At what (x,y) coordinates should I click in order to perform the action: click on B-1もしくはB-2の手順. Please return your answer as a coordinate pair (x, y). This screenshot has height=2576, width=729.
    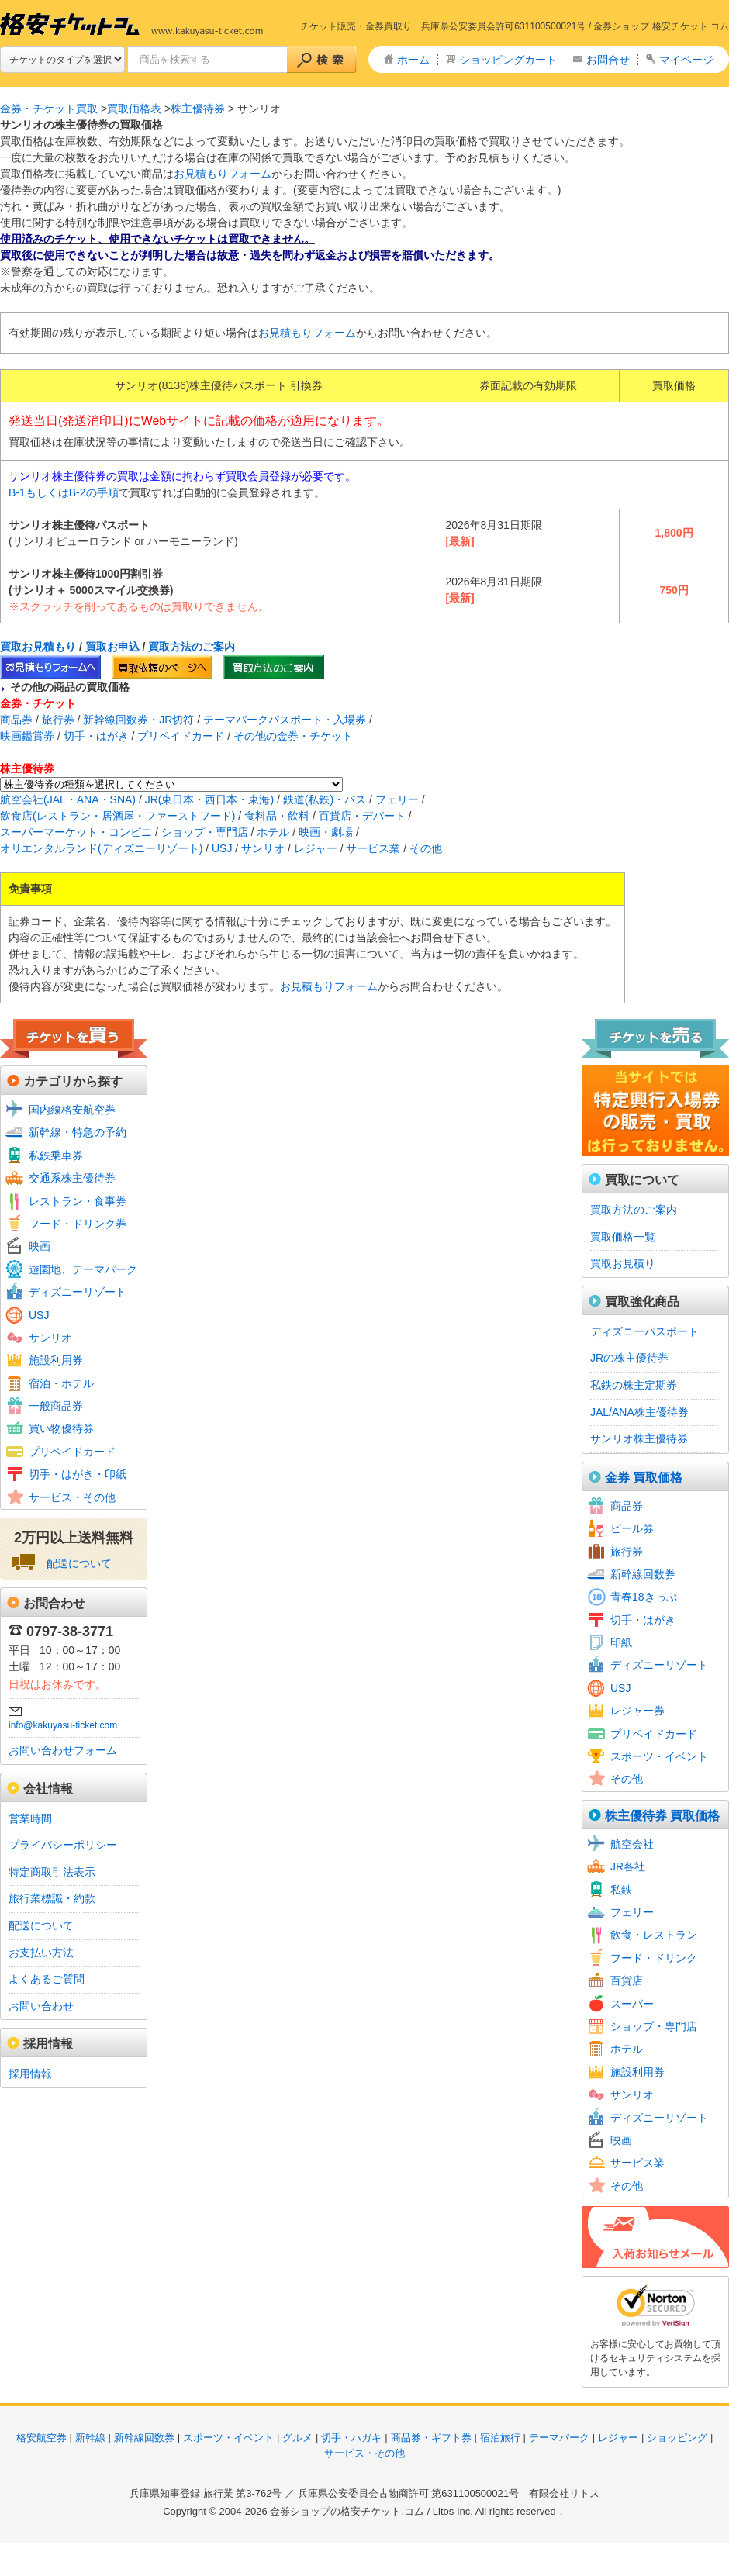
    Looking at the image, I should click on (64, 492).